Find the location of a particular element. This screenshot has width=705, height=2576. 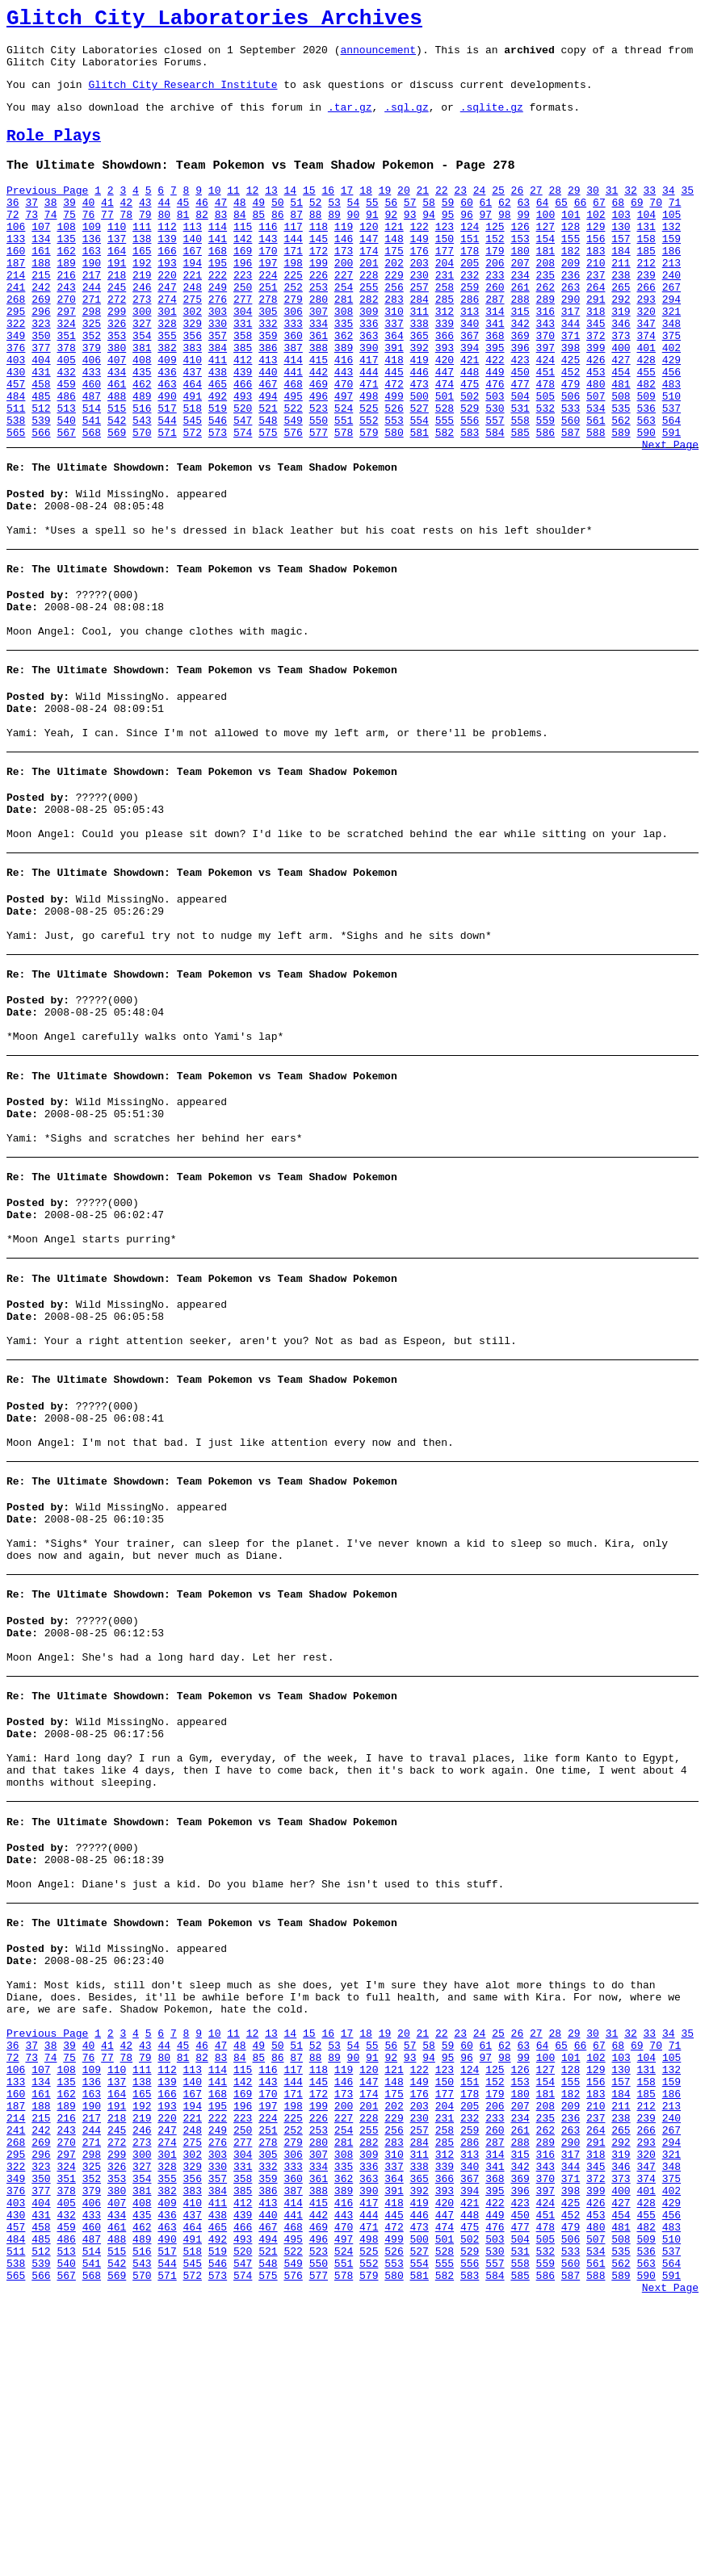

203 is located at coordinates (419, 299).